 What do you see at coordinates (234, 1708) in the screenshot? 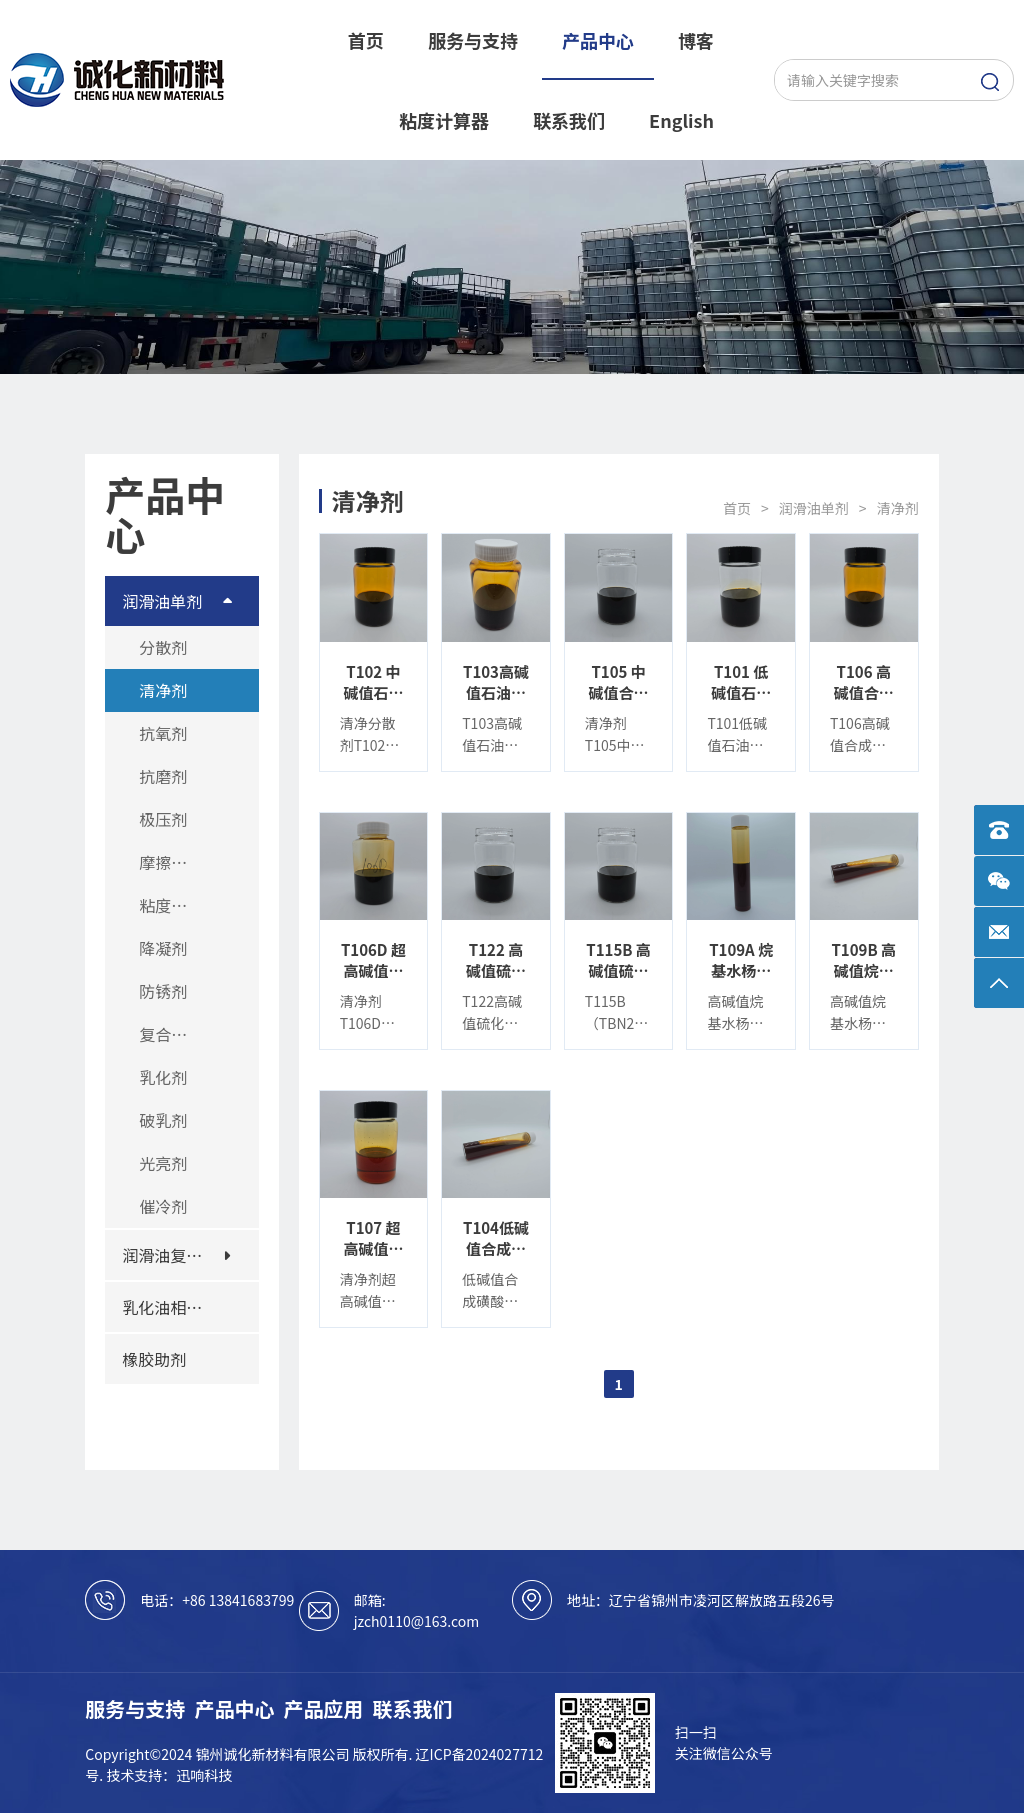
I see `产品中心` at bounding box center [234, 1708].